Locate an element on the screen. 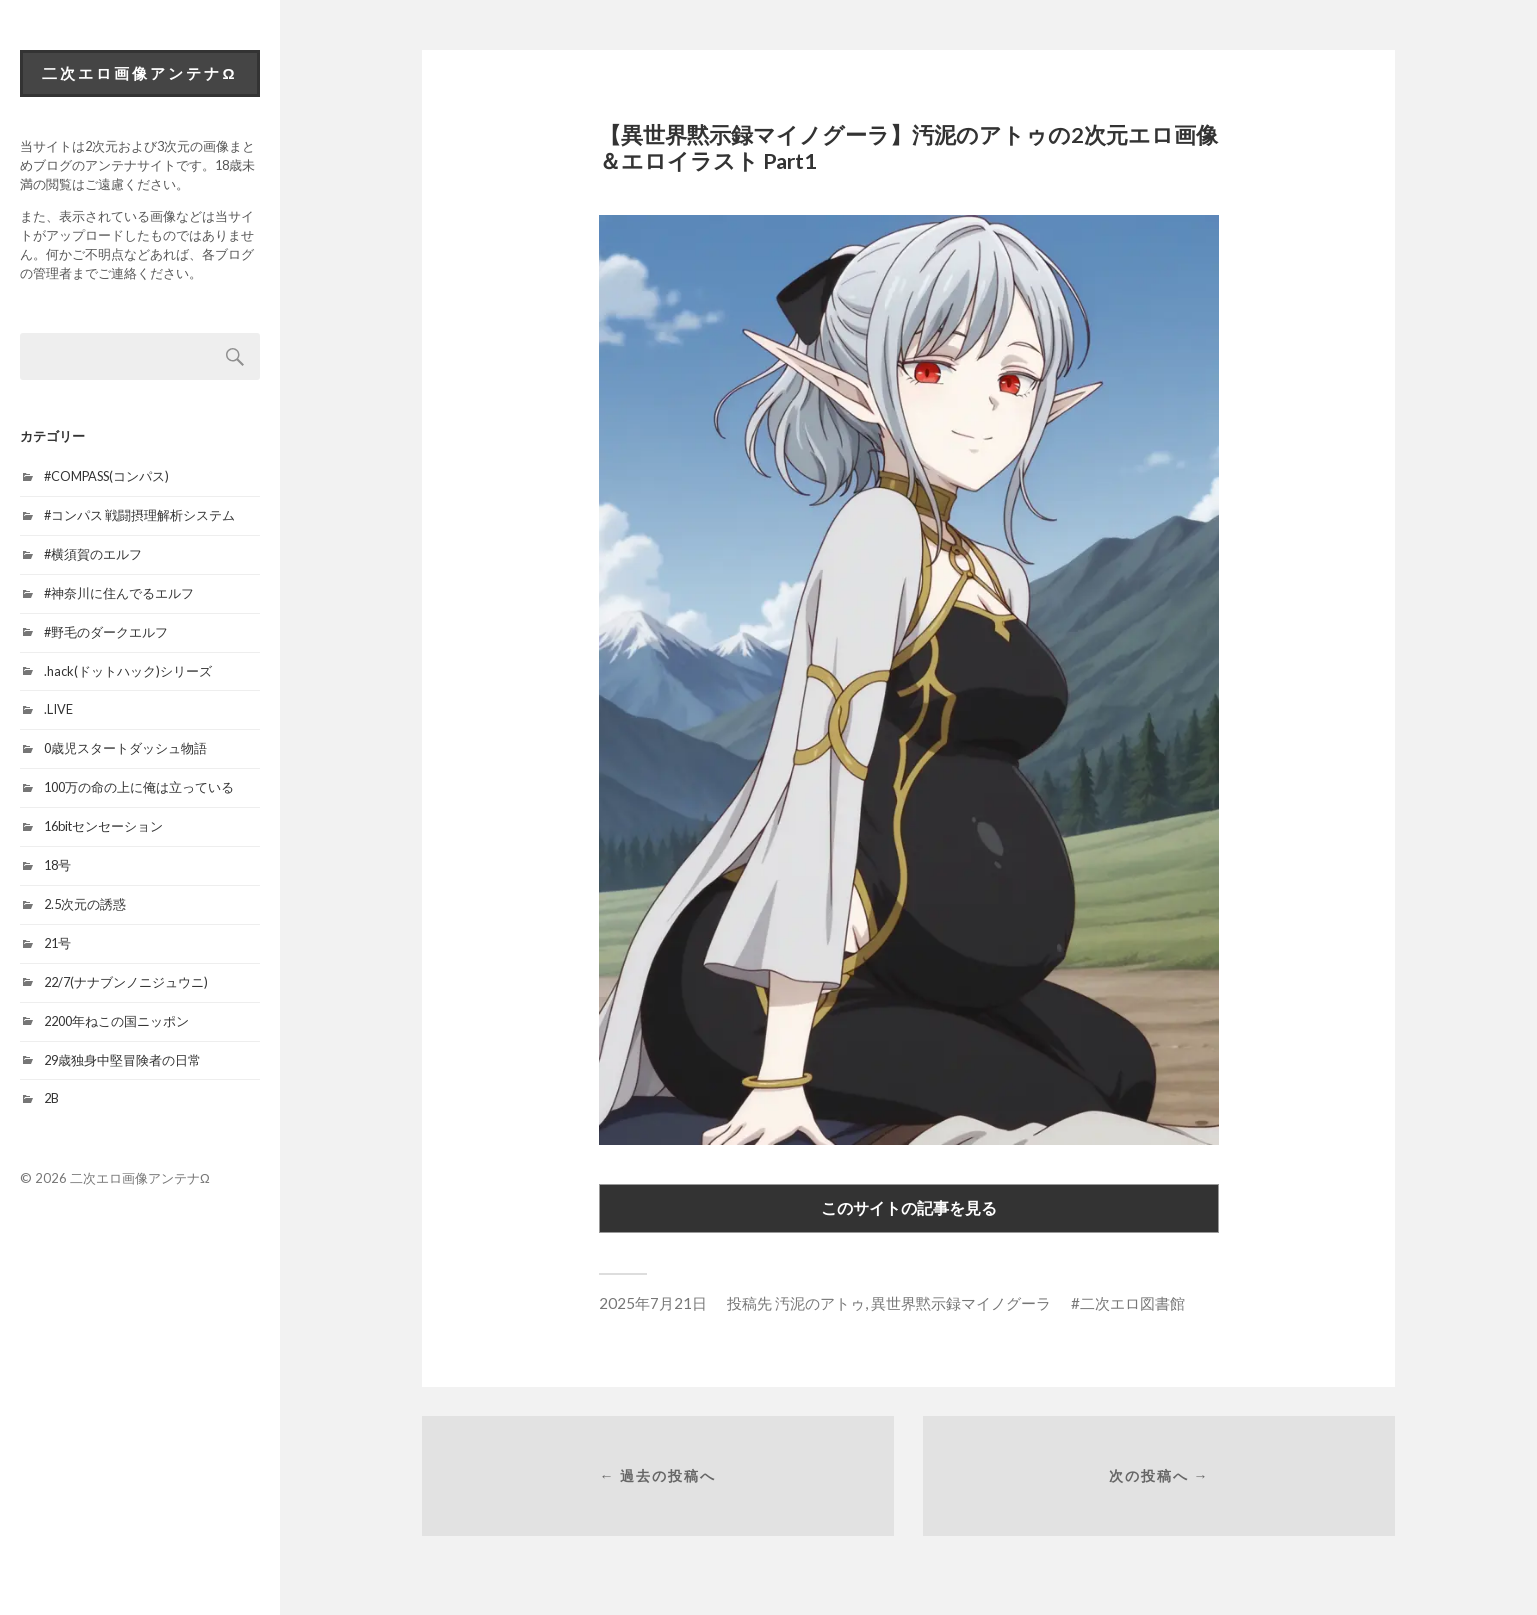  .hack(ドットハック)シリーズ is located at coordinates (128, 671).